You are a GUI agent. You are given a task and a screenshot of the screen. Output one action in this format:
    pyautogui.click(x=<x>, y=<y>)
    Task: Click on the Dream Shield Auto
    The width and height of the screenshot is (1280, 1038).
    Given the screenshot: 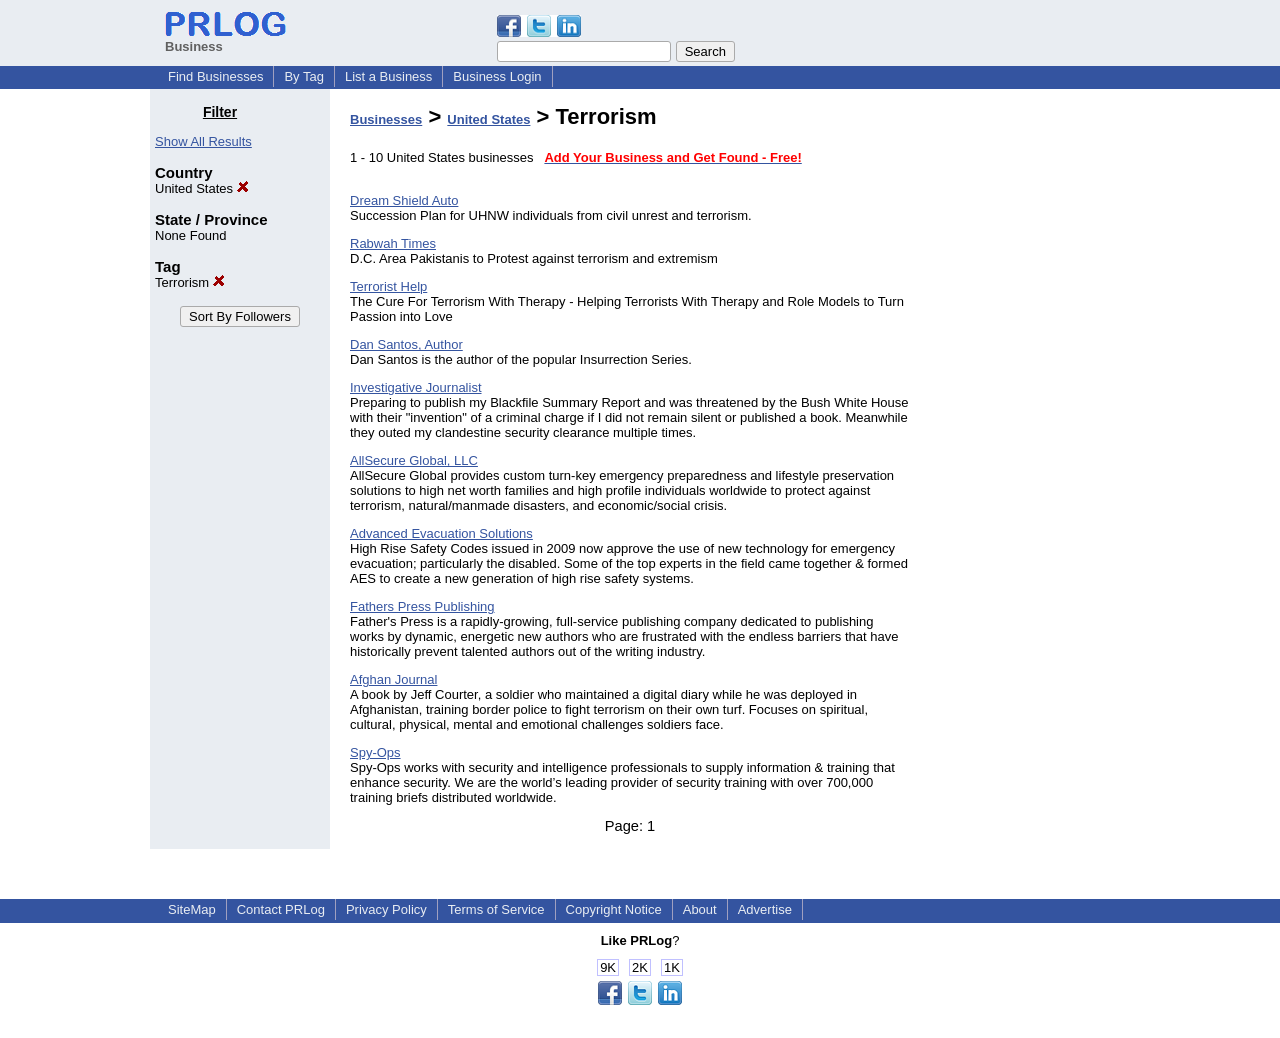 What is the action you would take?
    pyautogui.click(x=404, y=200)
    